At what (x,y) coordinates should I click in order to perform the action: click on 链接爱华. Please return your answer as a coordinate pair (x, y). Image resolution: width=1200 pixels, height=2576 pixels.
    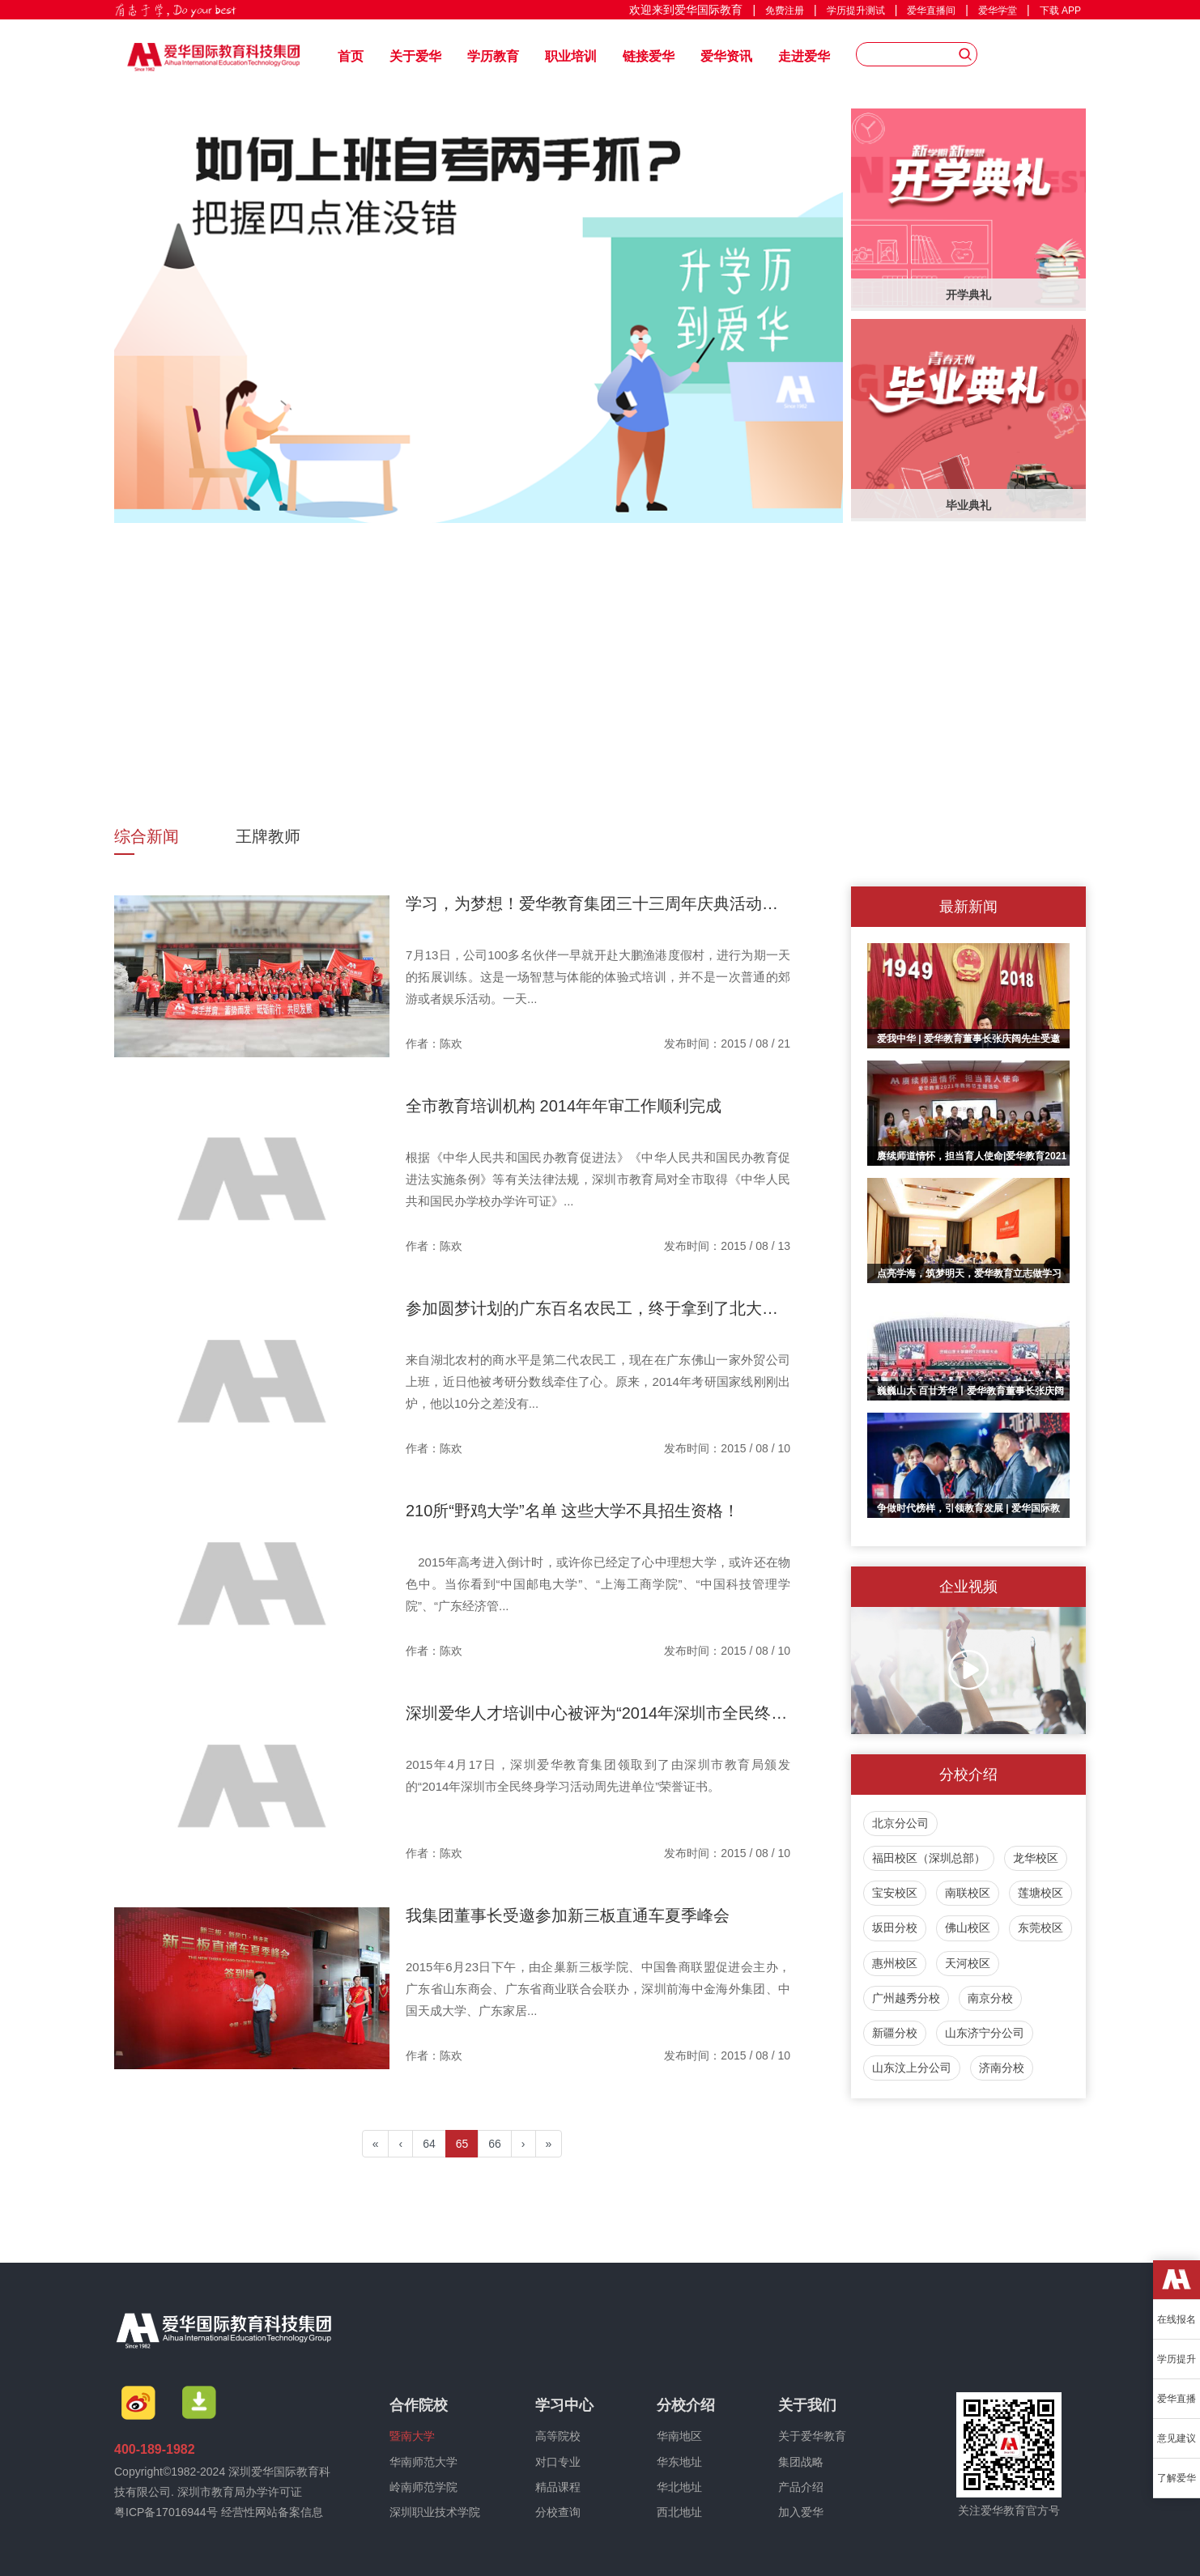
    Looking at the image, I should click on (648, 56).